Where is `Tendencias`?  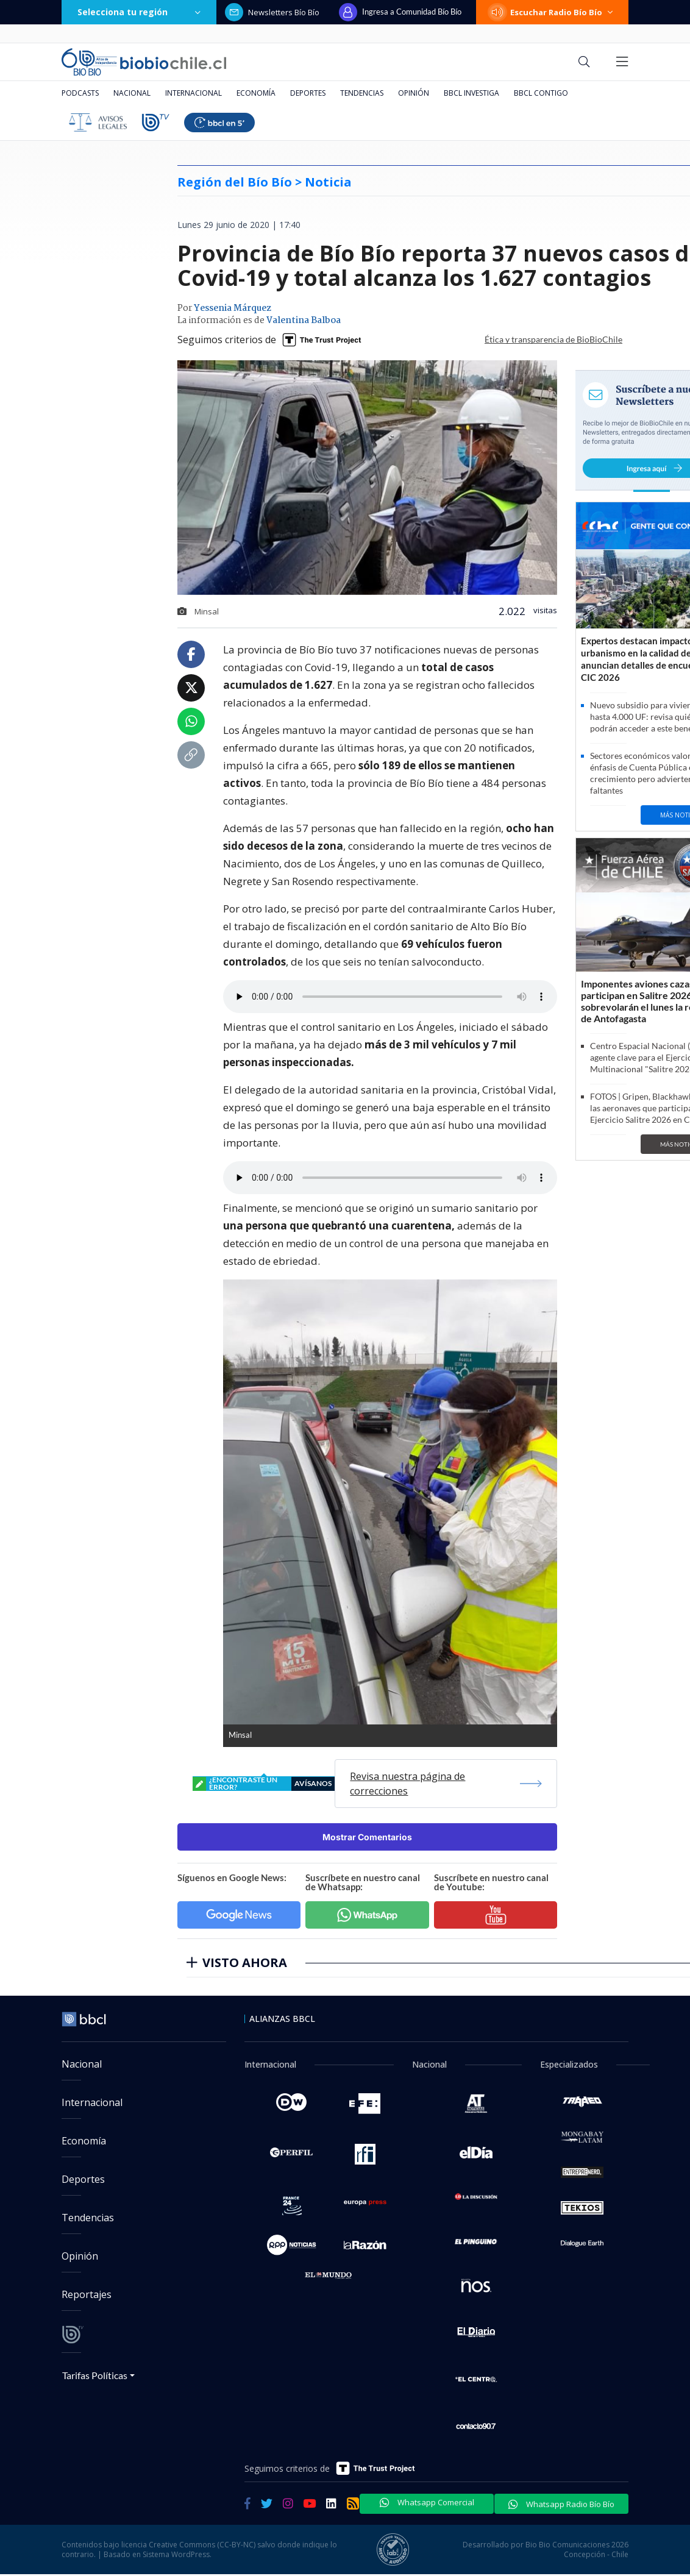
Tendencias is located at coordinates (361, 93).